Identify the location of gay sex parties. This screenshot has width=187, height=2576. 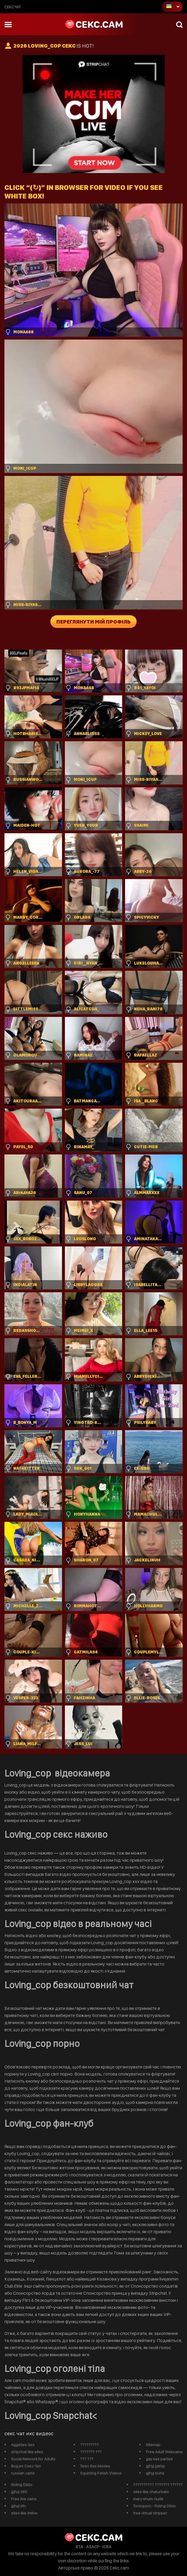
(159, 2459).